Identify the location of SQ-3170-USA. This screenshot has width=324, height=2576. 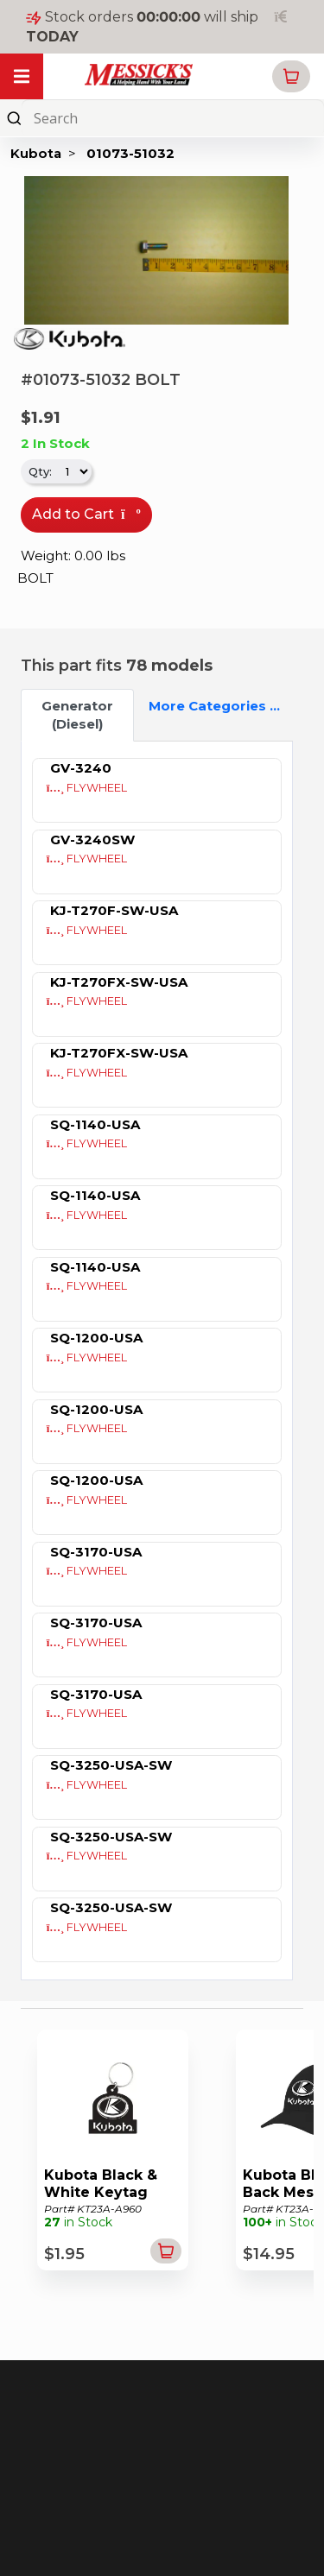
(96, 1552).